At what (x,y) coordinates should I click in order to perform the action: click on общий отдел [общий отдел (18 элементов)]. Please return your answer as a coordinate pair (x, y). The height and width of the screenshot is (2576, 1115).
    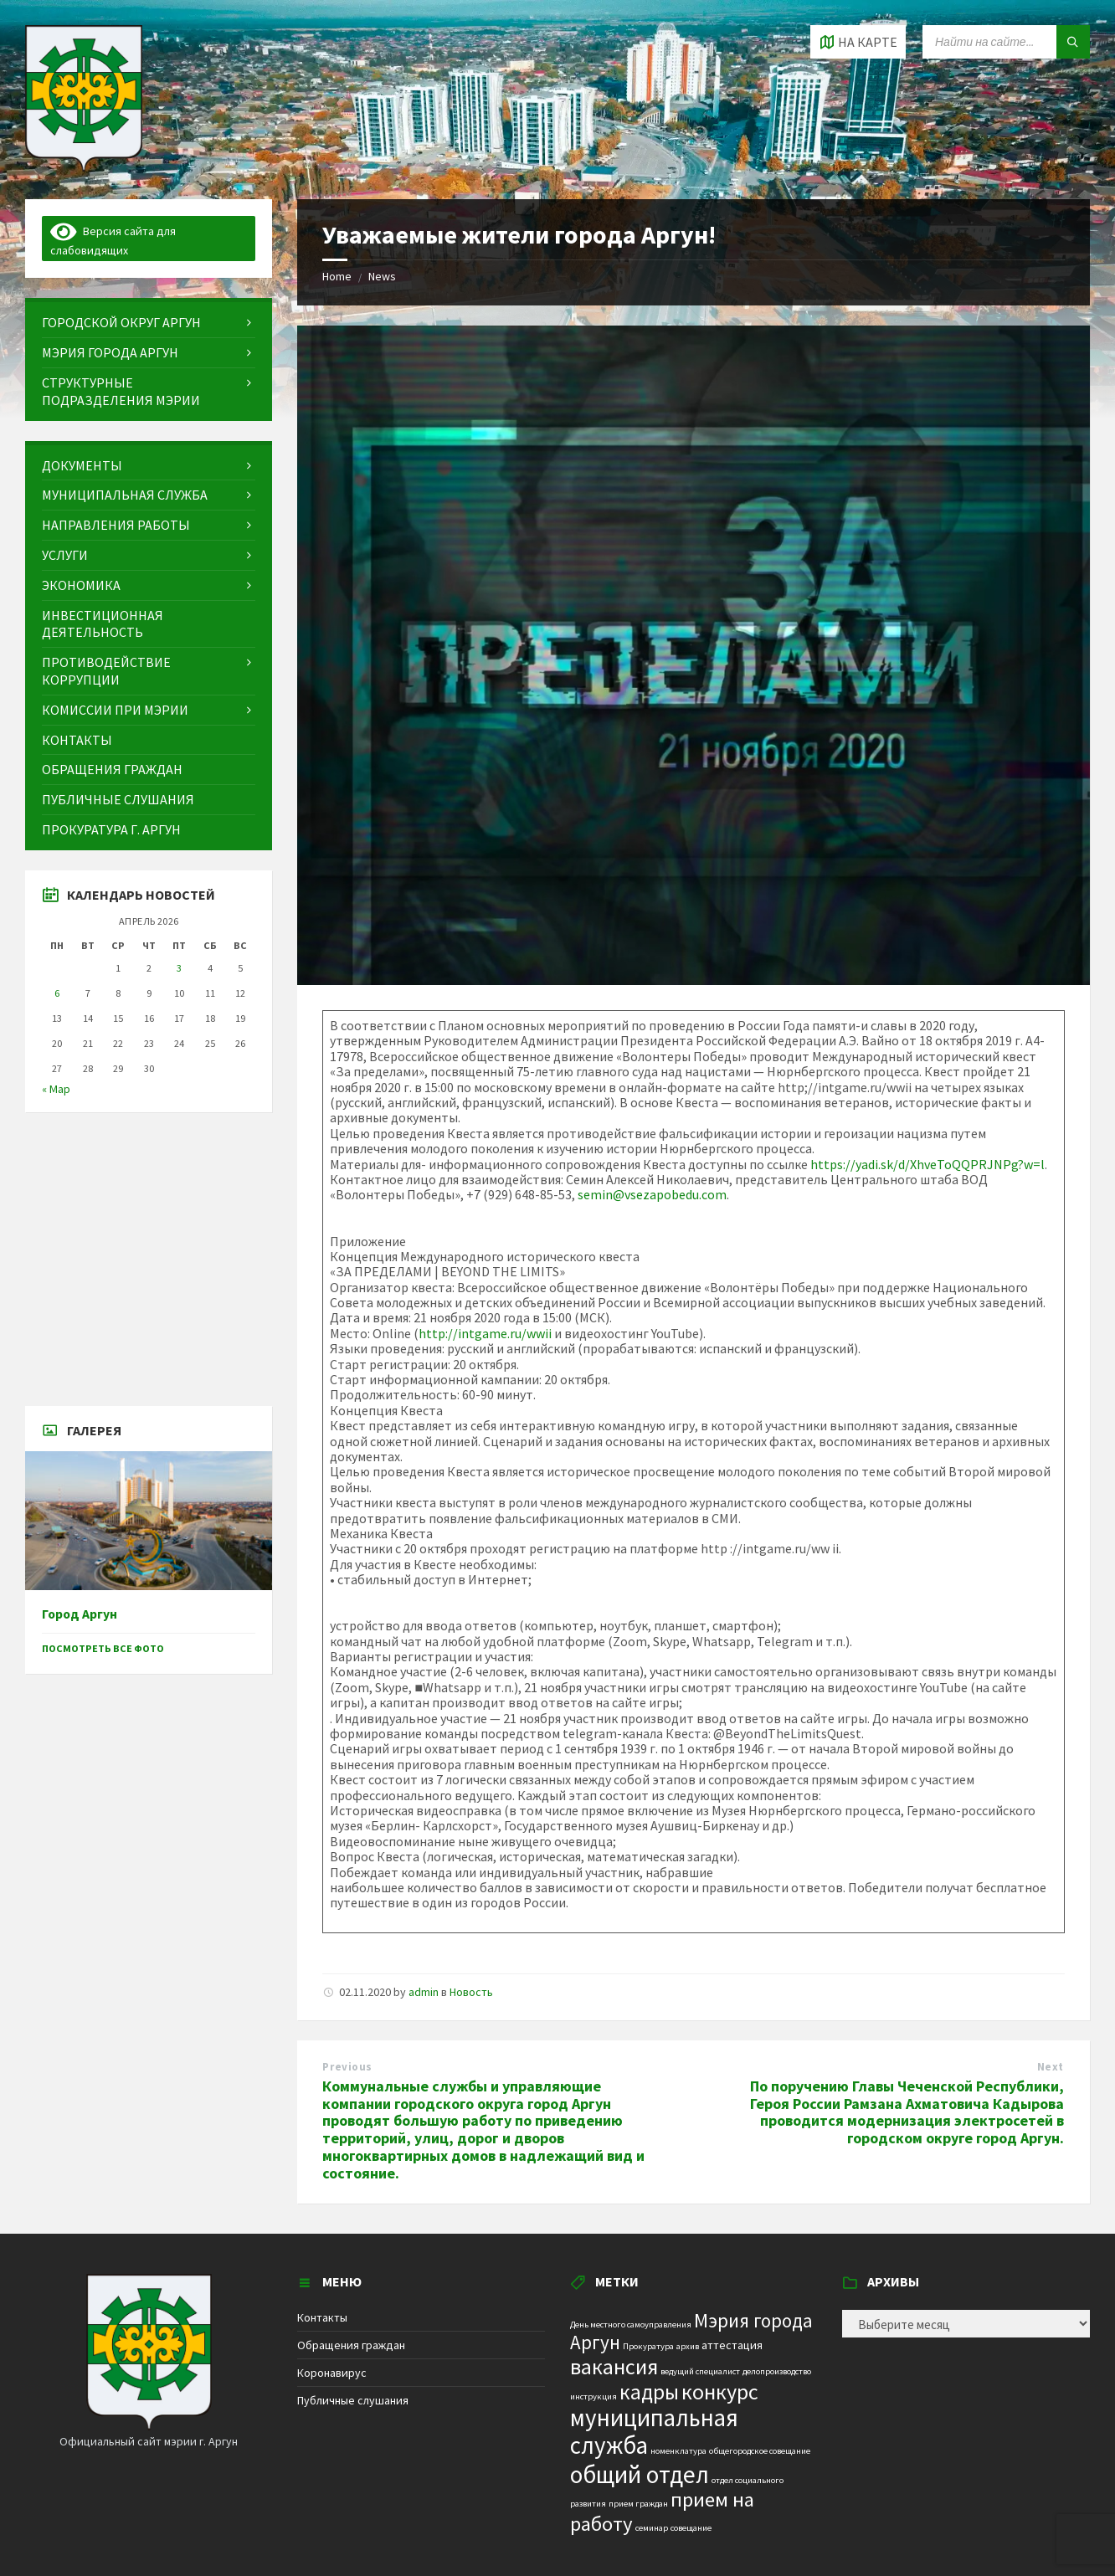
    Looking at the image, I should click on (639, 2474).